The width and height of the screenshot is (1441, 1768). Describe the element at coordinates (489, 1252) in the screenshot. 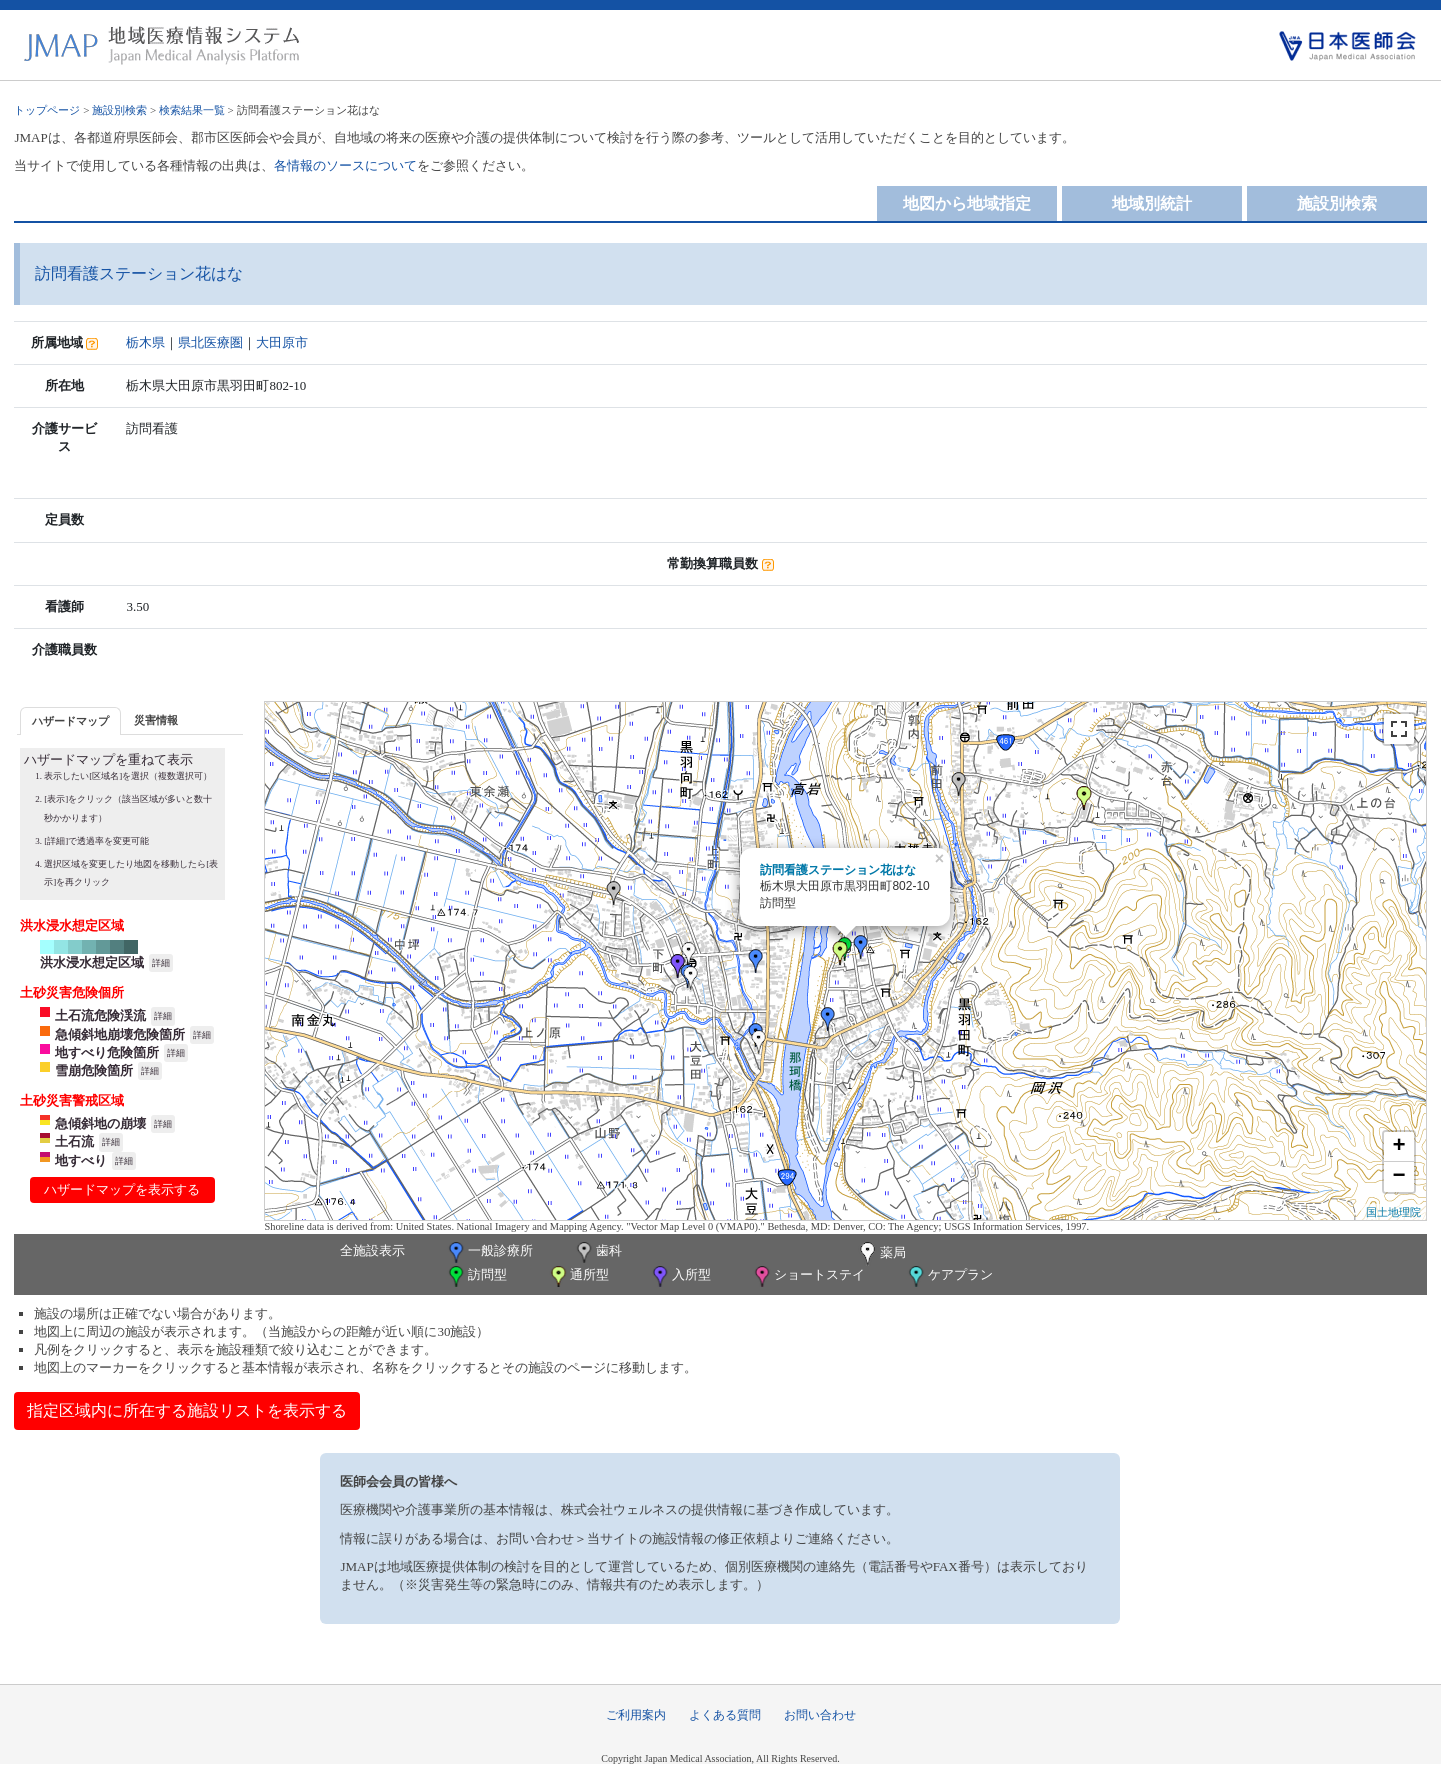

I see `一般診療所` at that location.